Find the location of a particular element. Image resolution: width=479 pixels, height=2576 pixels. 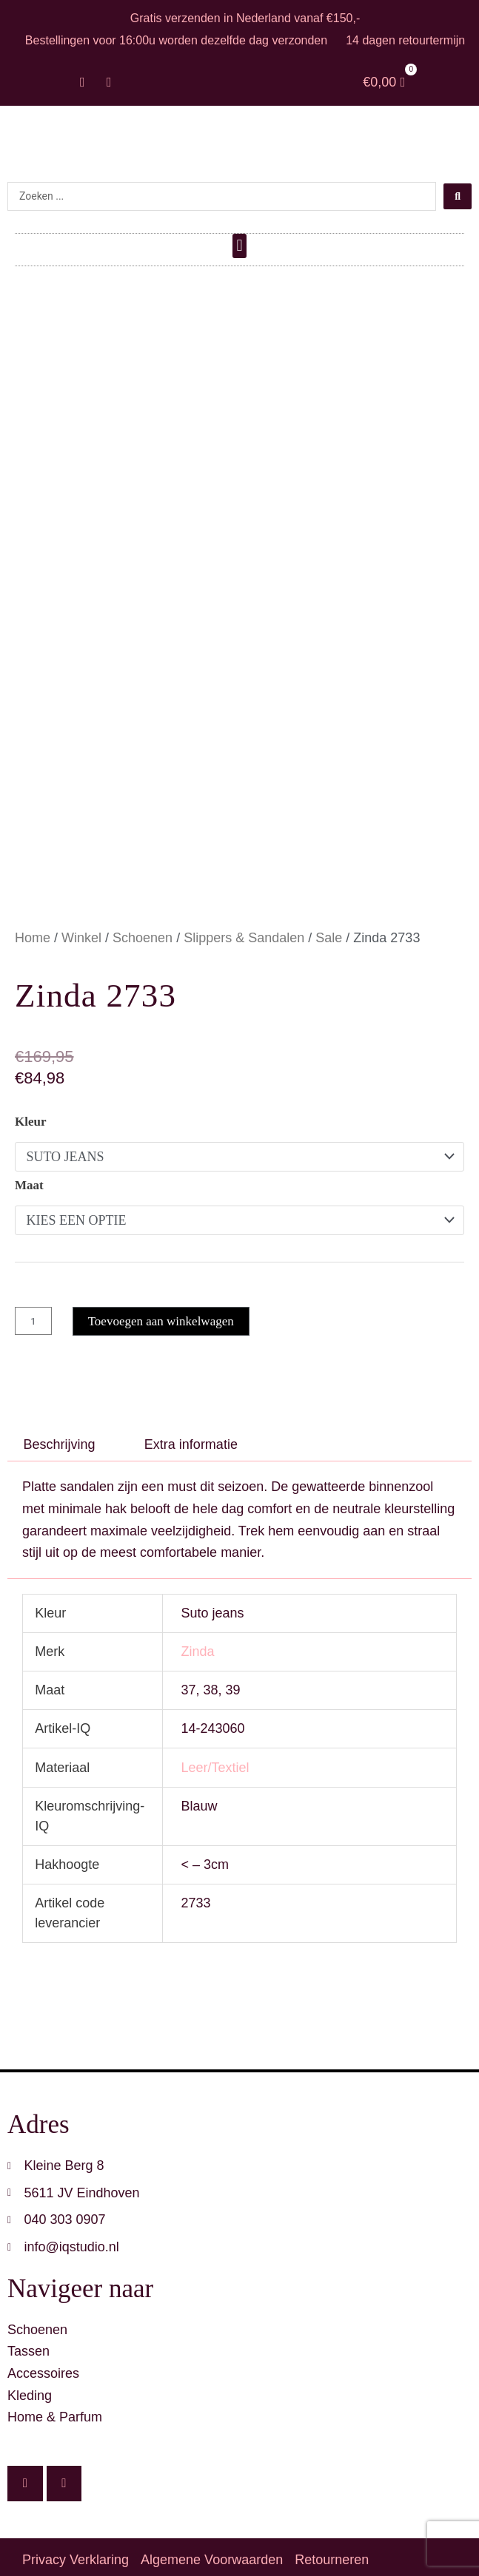

Kleur is located at coordinates (31, 1114).